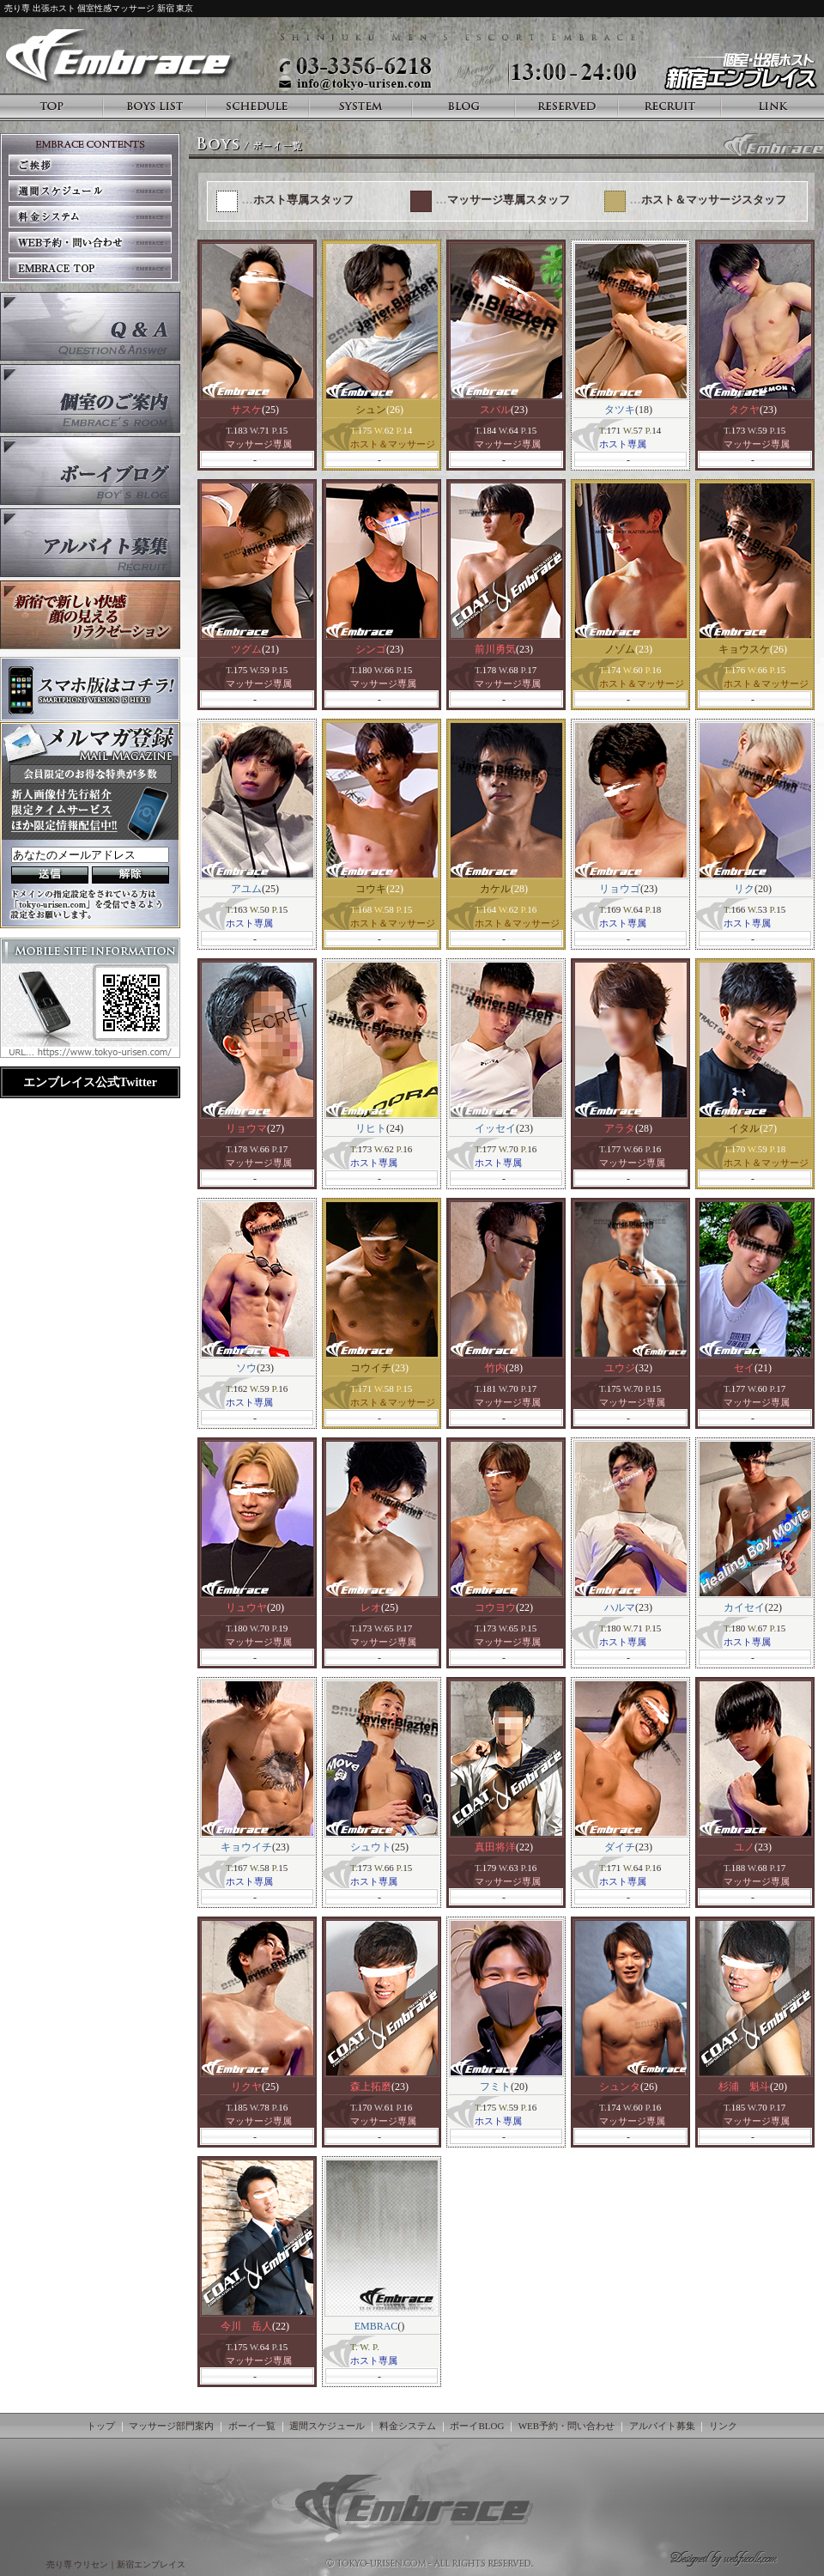 The height and width of the screenshot is (2576, 824). What do you see at coordinates (246, 1128) in the screenshot?
I see `リョウマ` at bounding box center [246, 1128].